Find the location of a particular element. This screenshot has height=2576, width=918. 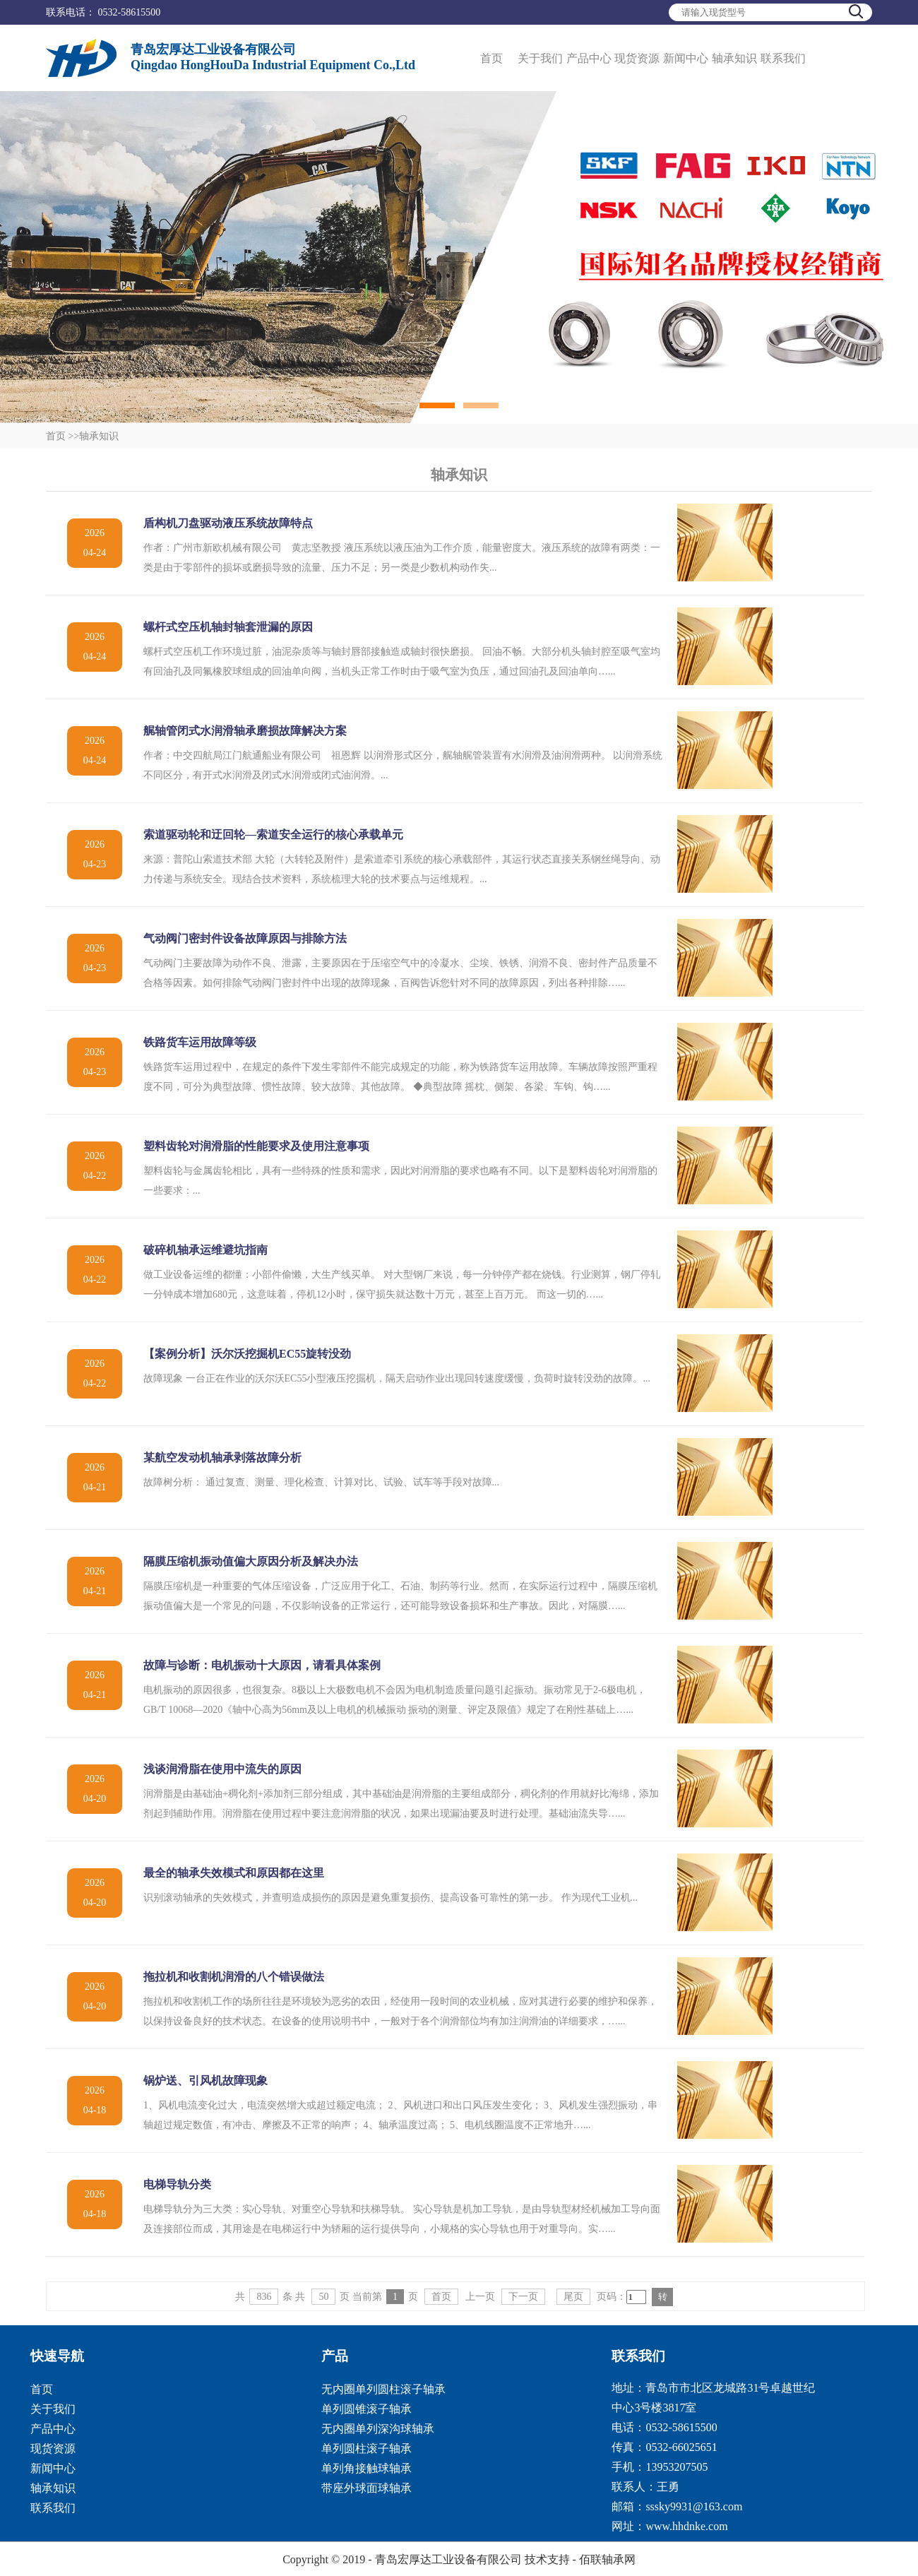

某航空发动机轴承剥落故障分析 is located at coordinates (222, 1458).